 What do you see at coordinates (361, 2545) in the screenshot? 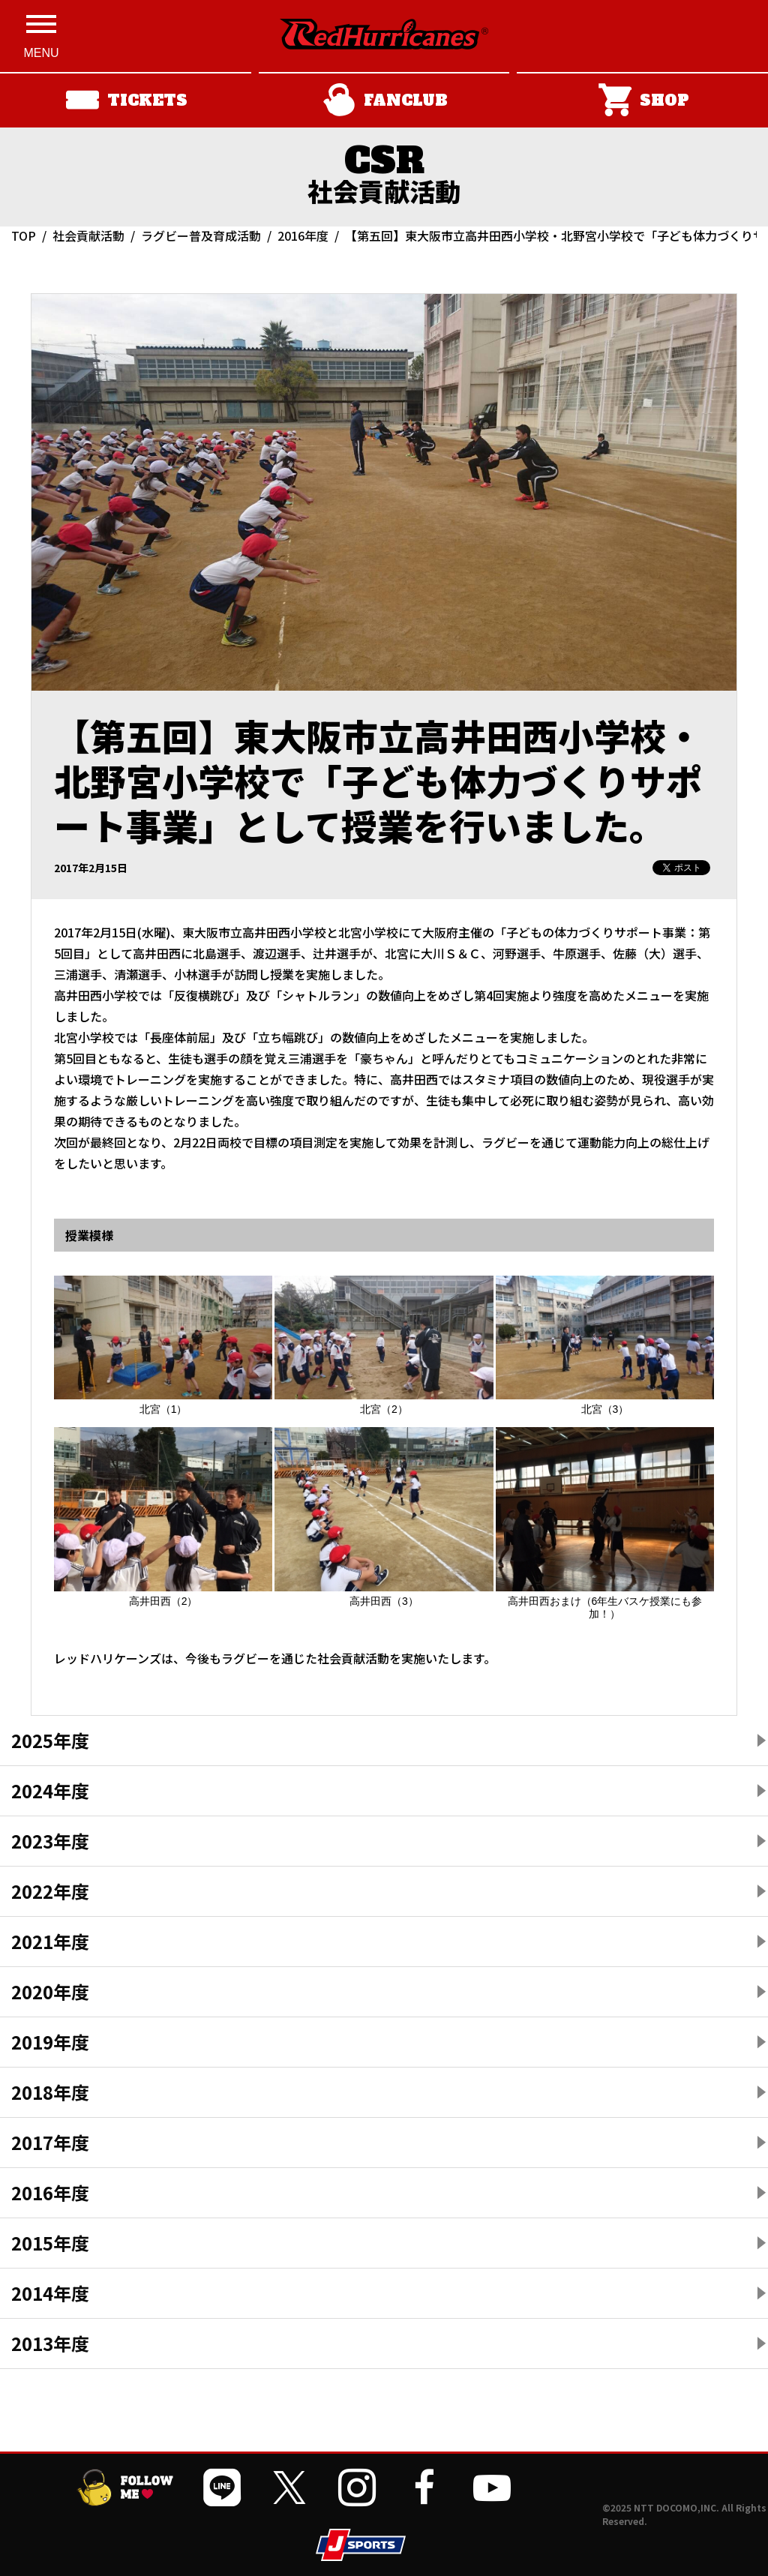
I see `[JSPORTSを開く]` at bounding box center [361, 2545].